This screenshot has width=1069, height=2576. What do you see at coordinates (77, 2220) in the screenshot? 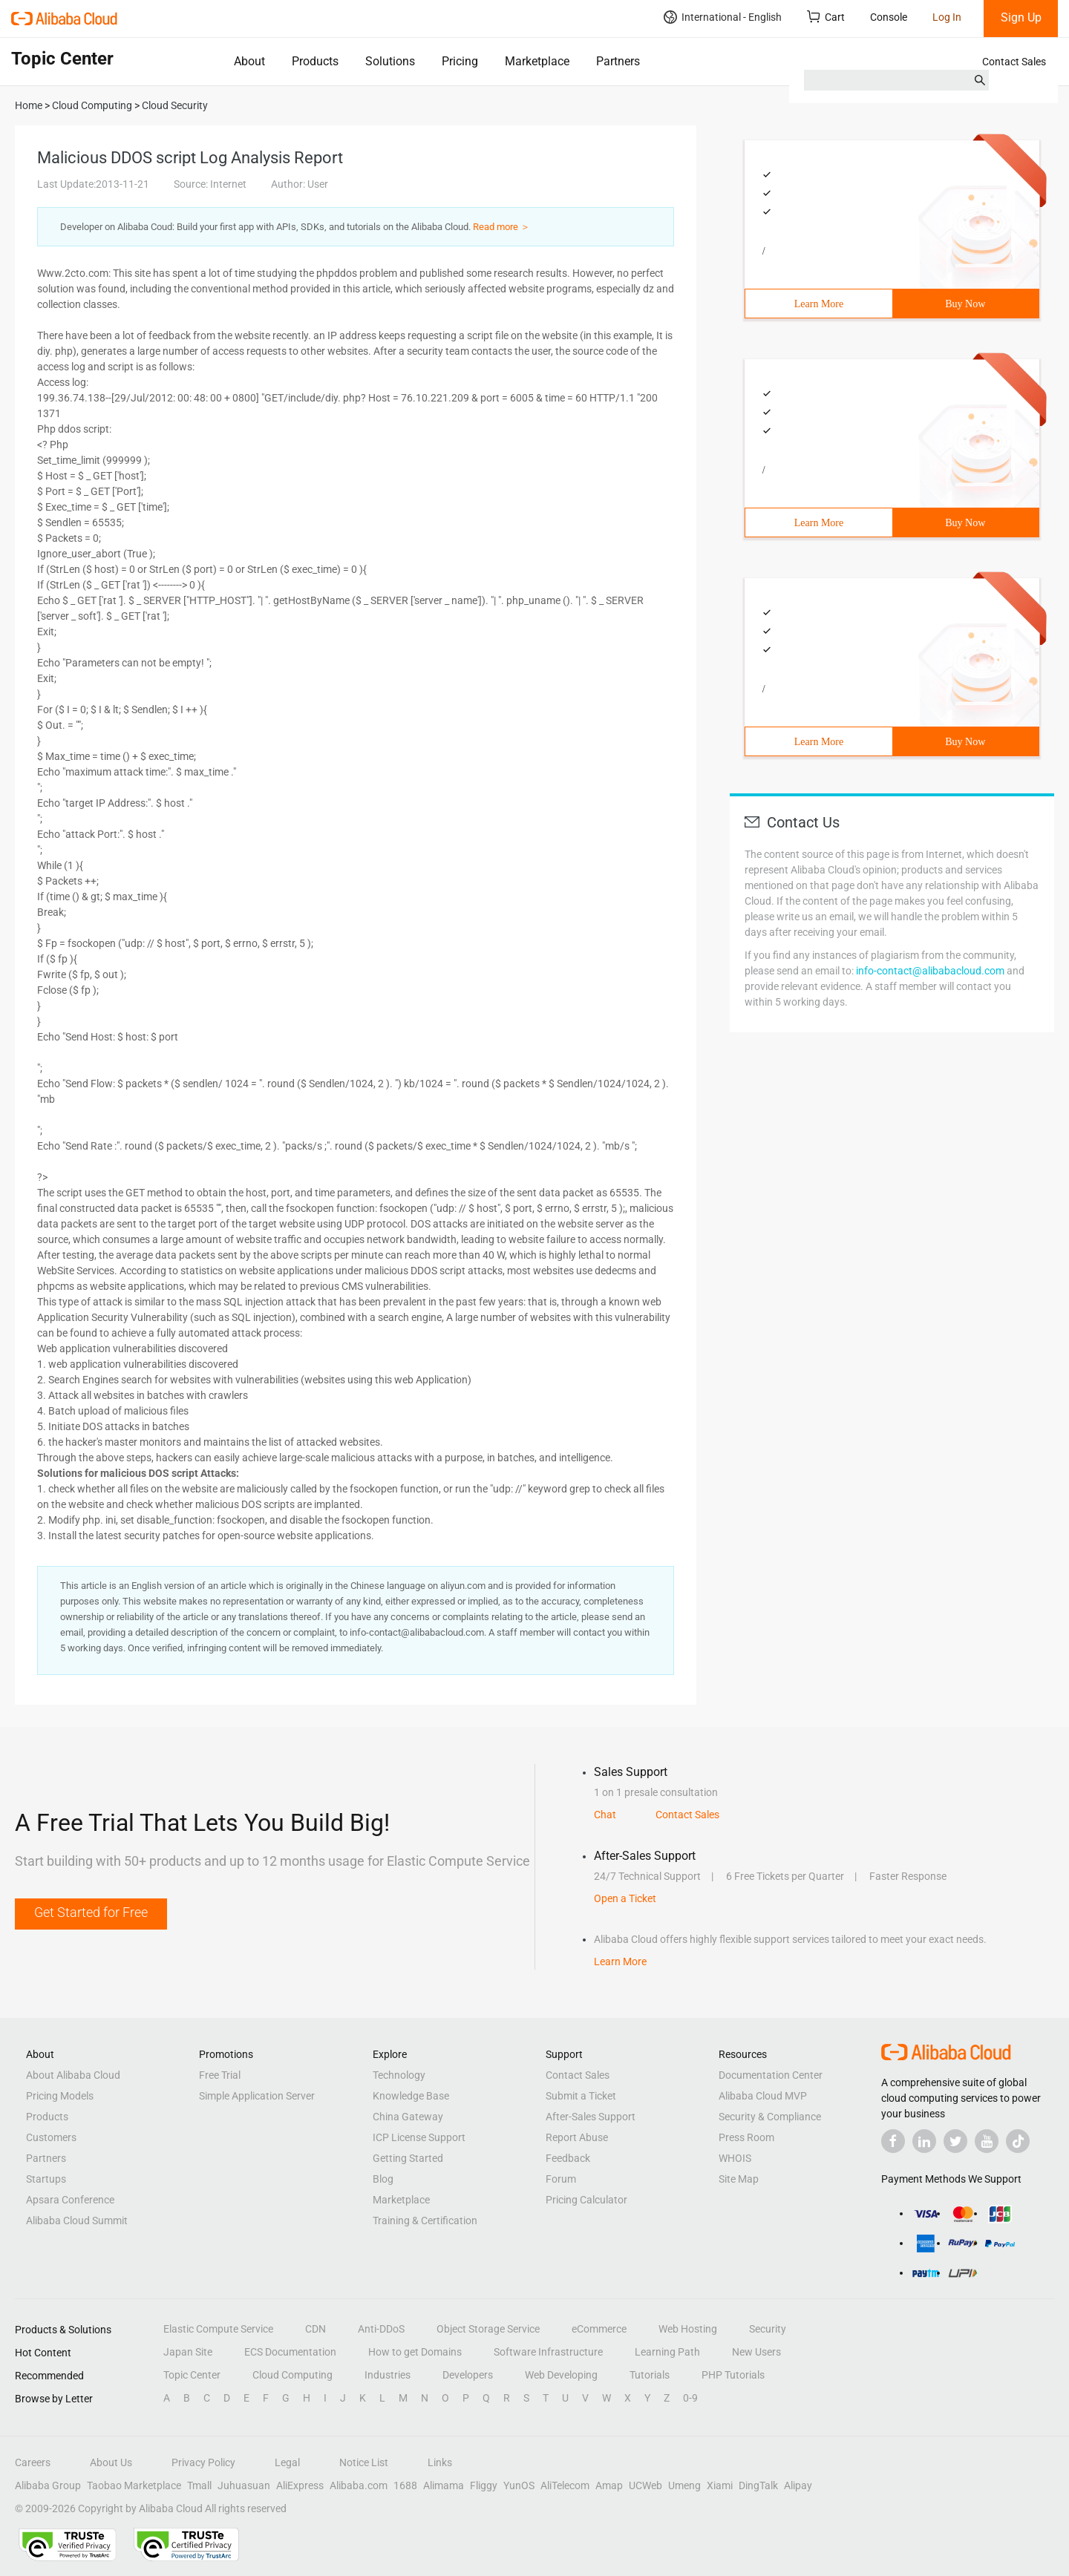
I see `Alibaba Cloud Summit` at bounding box center [77, 2220].